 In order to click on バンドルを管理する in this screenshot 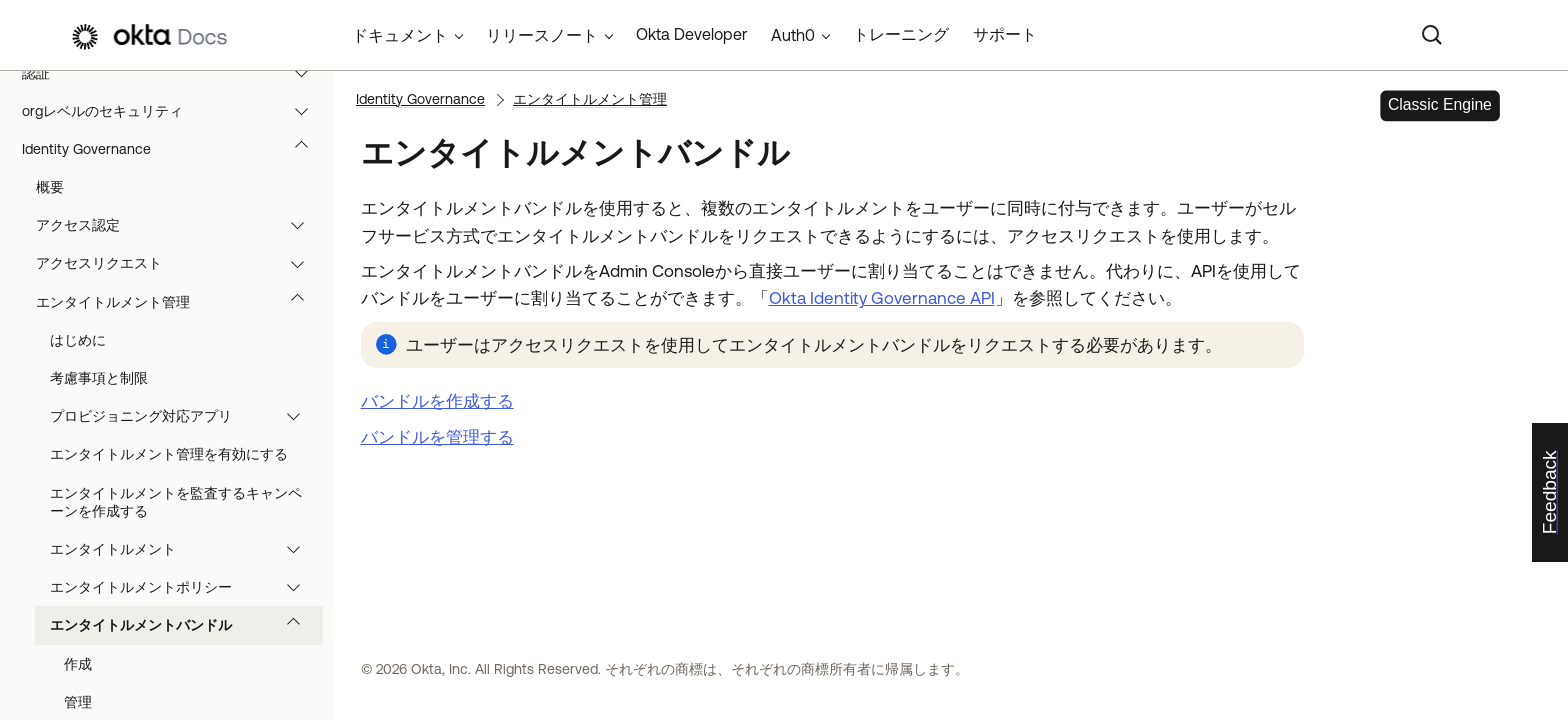, I will do `click(437, 437)`.